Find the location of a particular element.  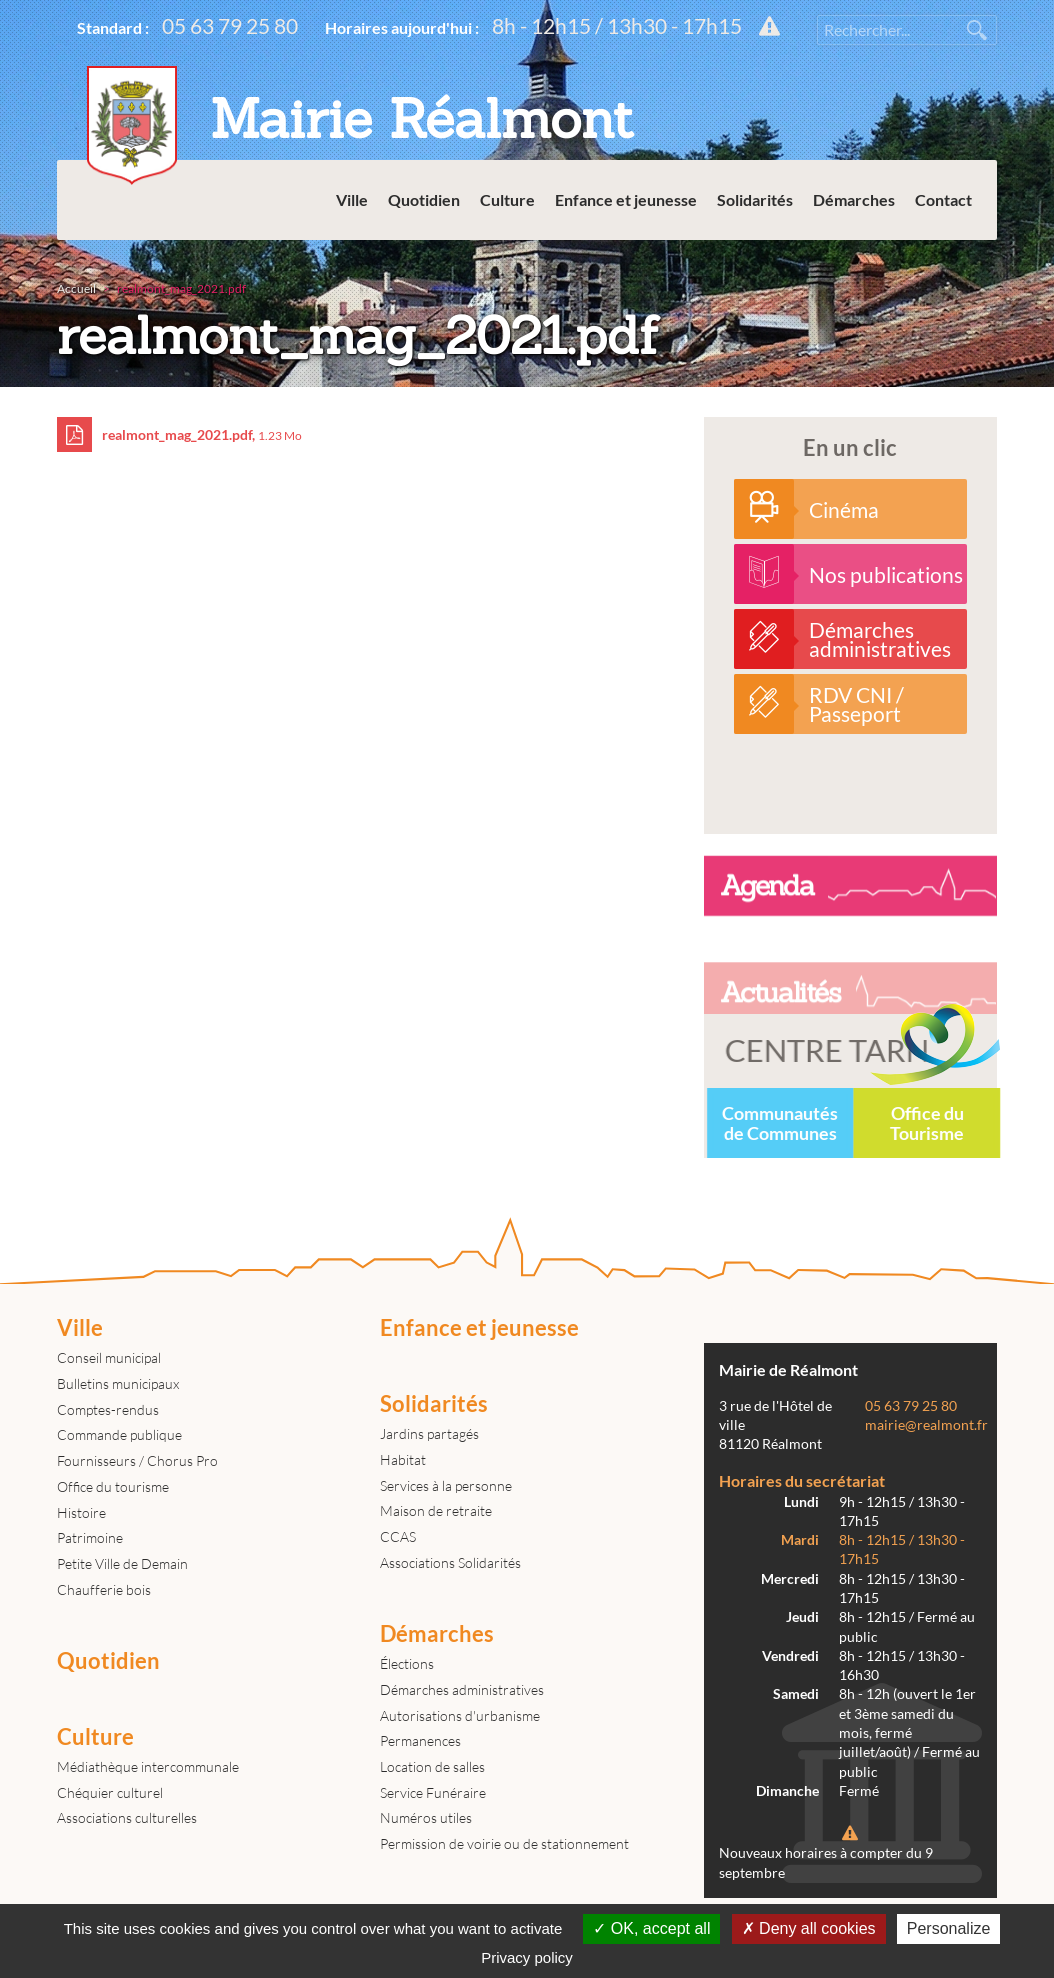

Habitat is located at coordinates (403, 1459).